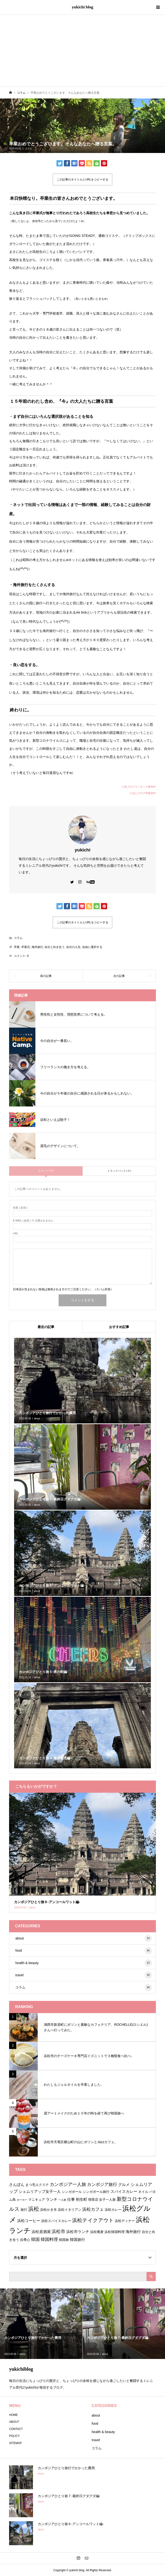 This screenshot has width=165, height=2576. I want to click on POLICY, so click(14, 2436).